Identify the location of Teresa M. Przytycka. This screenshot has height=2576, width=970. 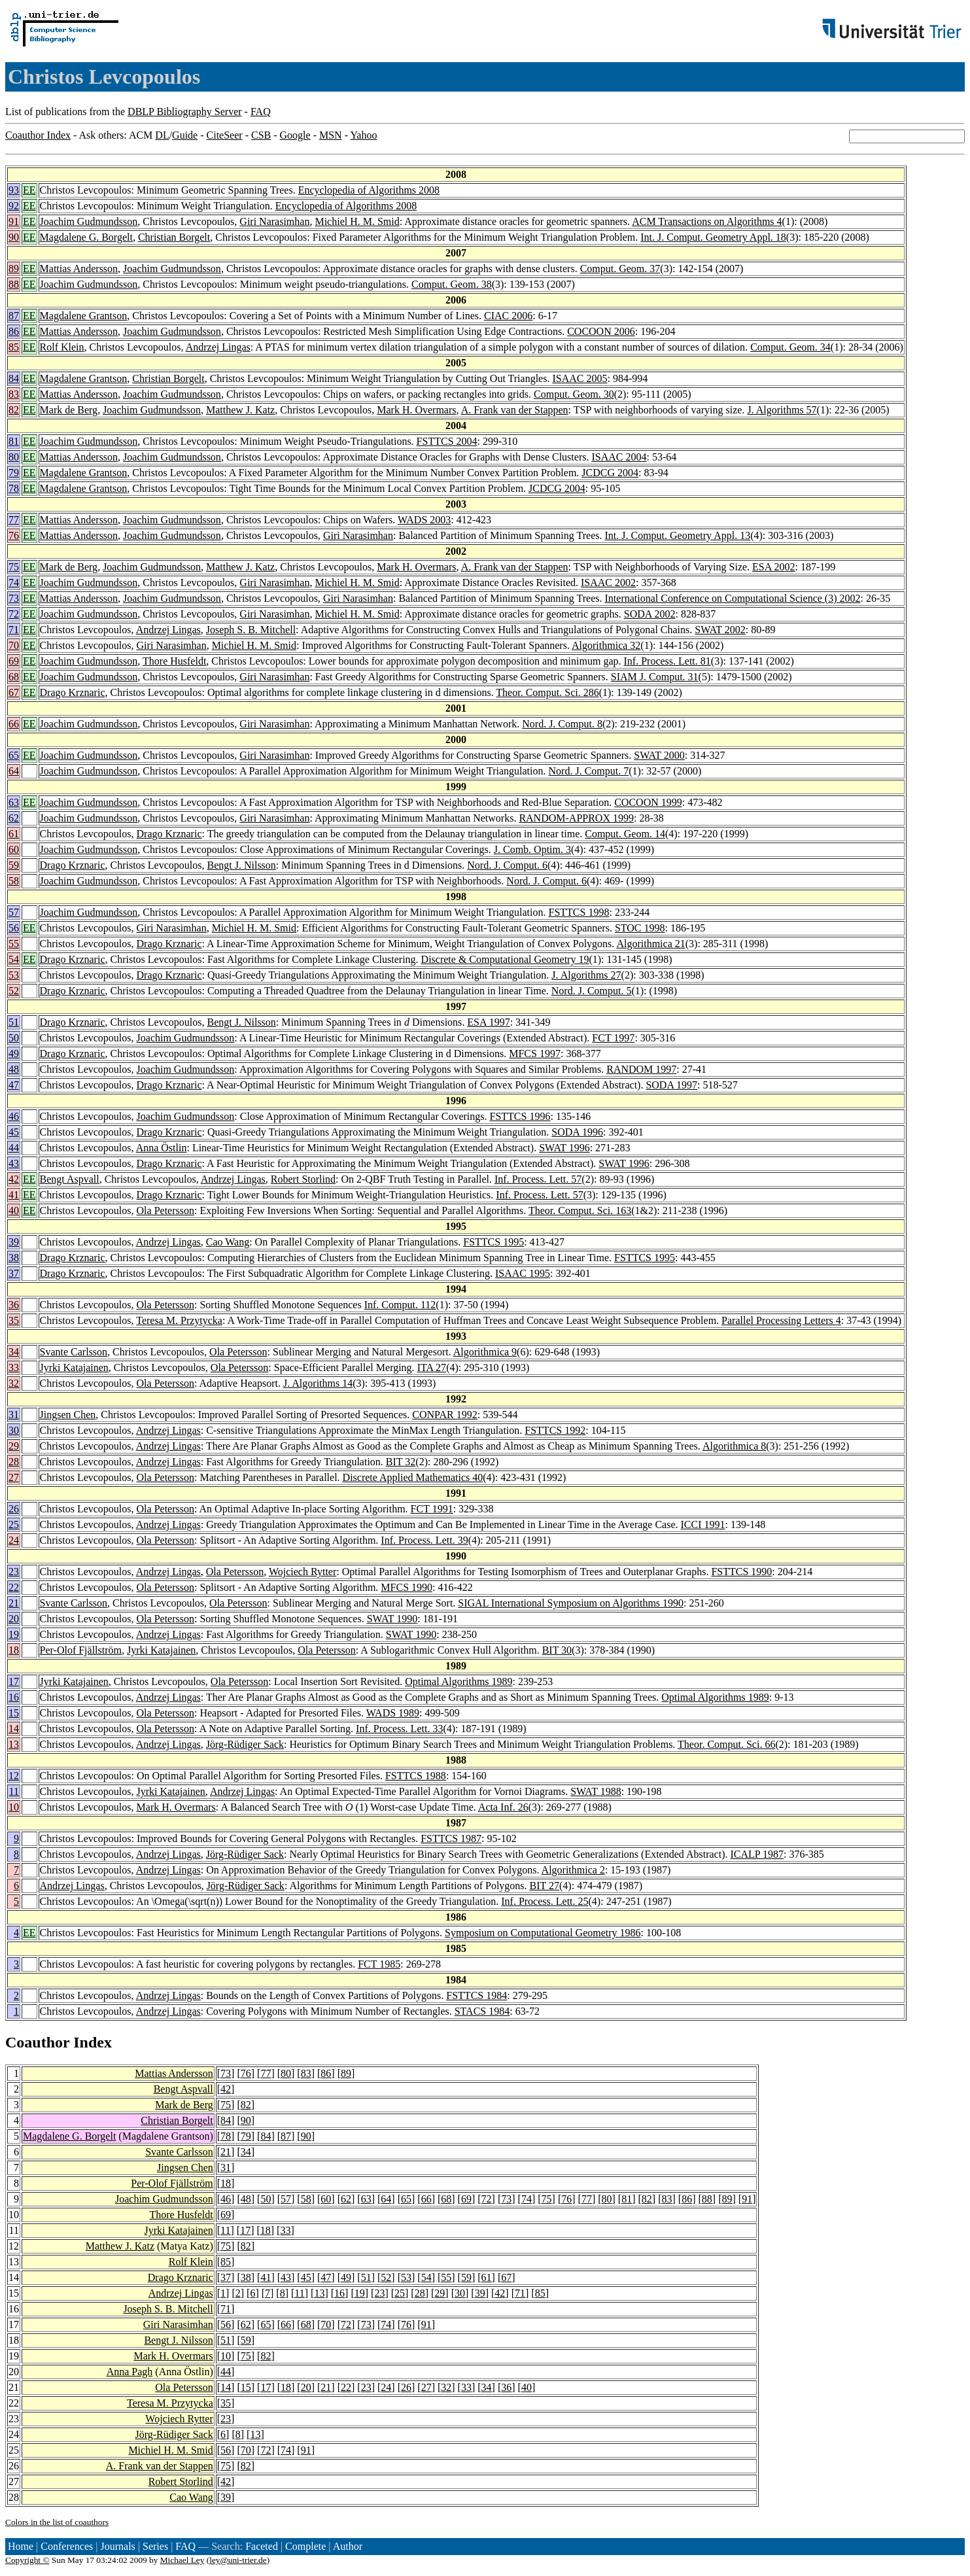
(179, 1320).